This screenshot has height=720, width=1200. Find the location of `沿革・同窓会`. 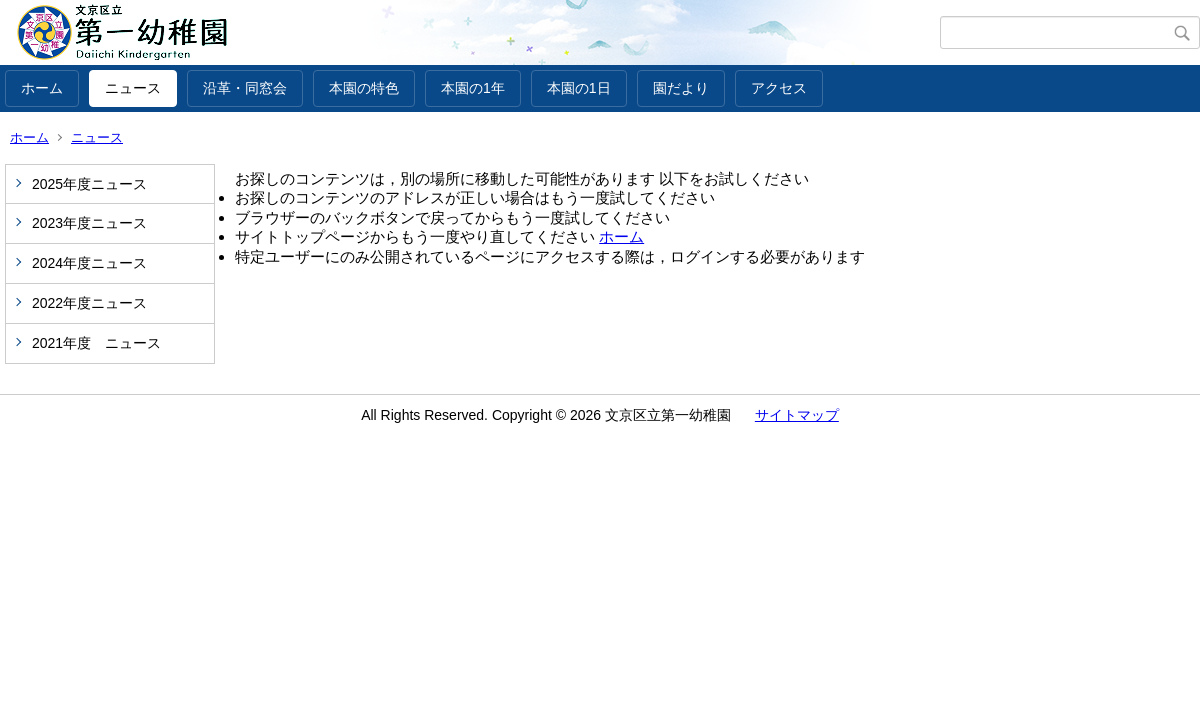

沿革・同窓会 is located at coordinates (245, 88).